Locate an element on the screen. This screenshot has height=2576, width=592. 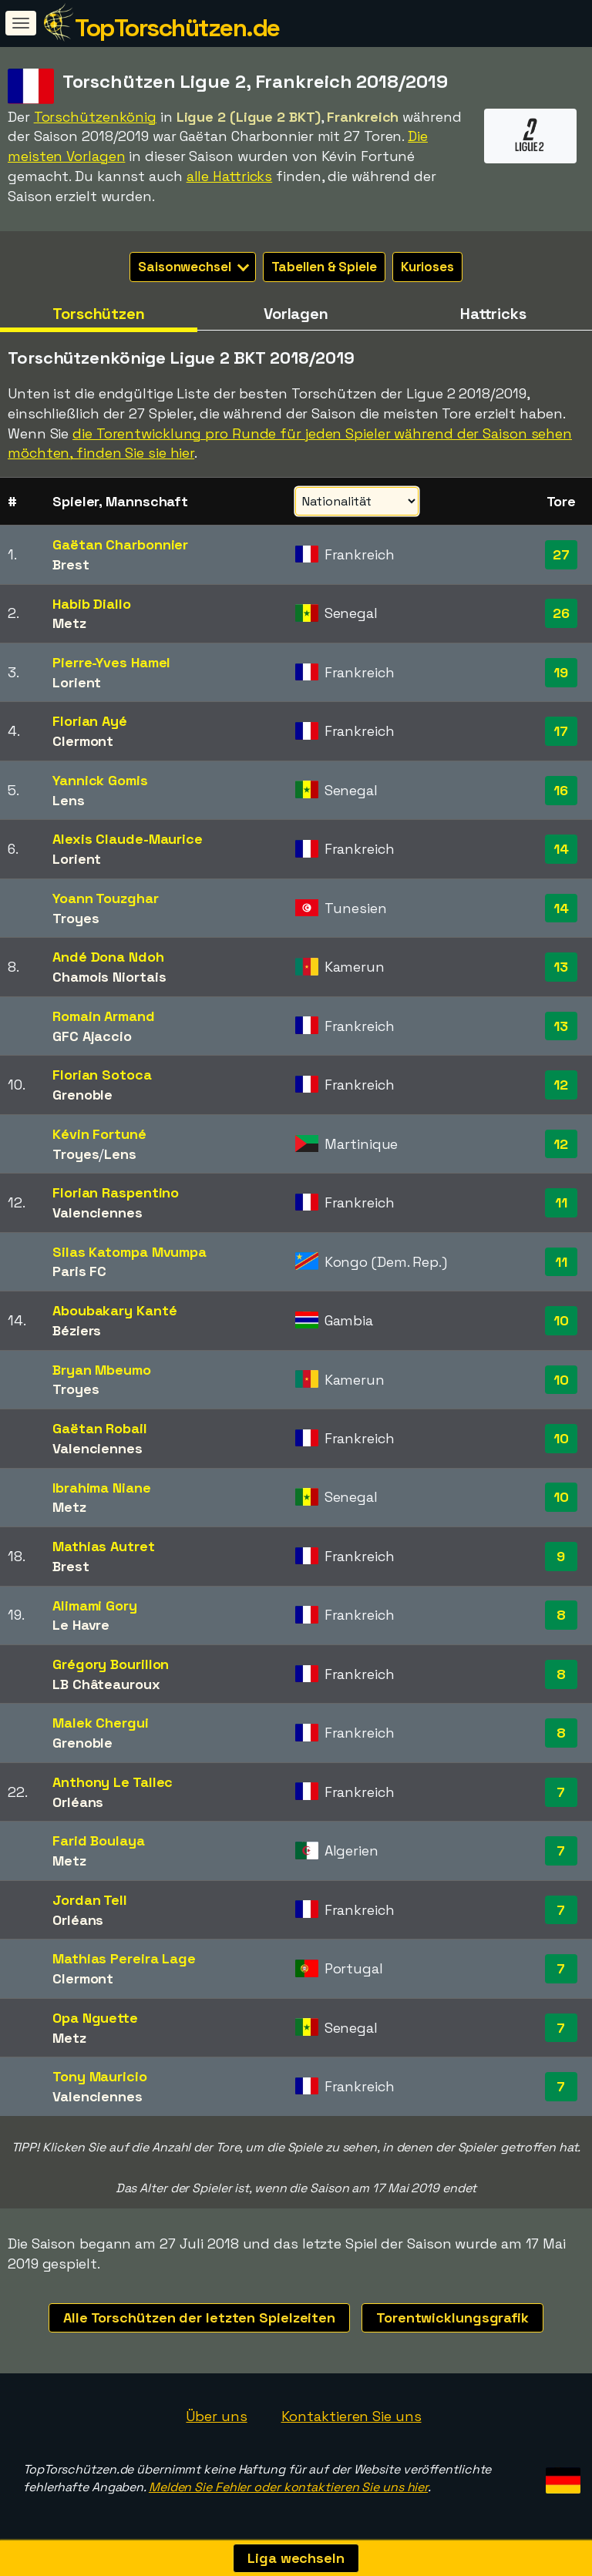
Florian Raspentino is located at coordinates (115, 1192).